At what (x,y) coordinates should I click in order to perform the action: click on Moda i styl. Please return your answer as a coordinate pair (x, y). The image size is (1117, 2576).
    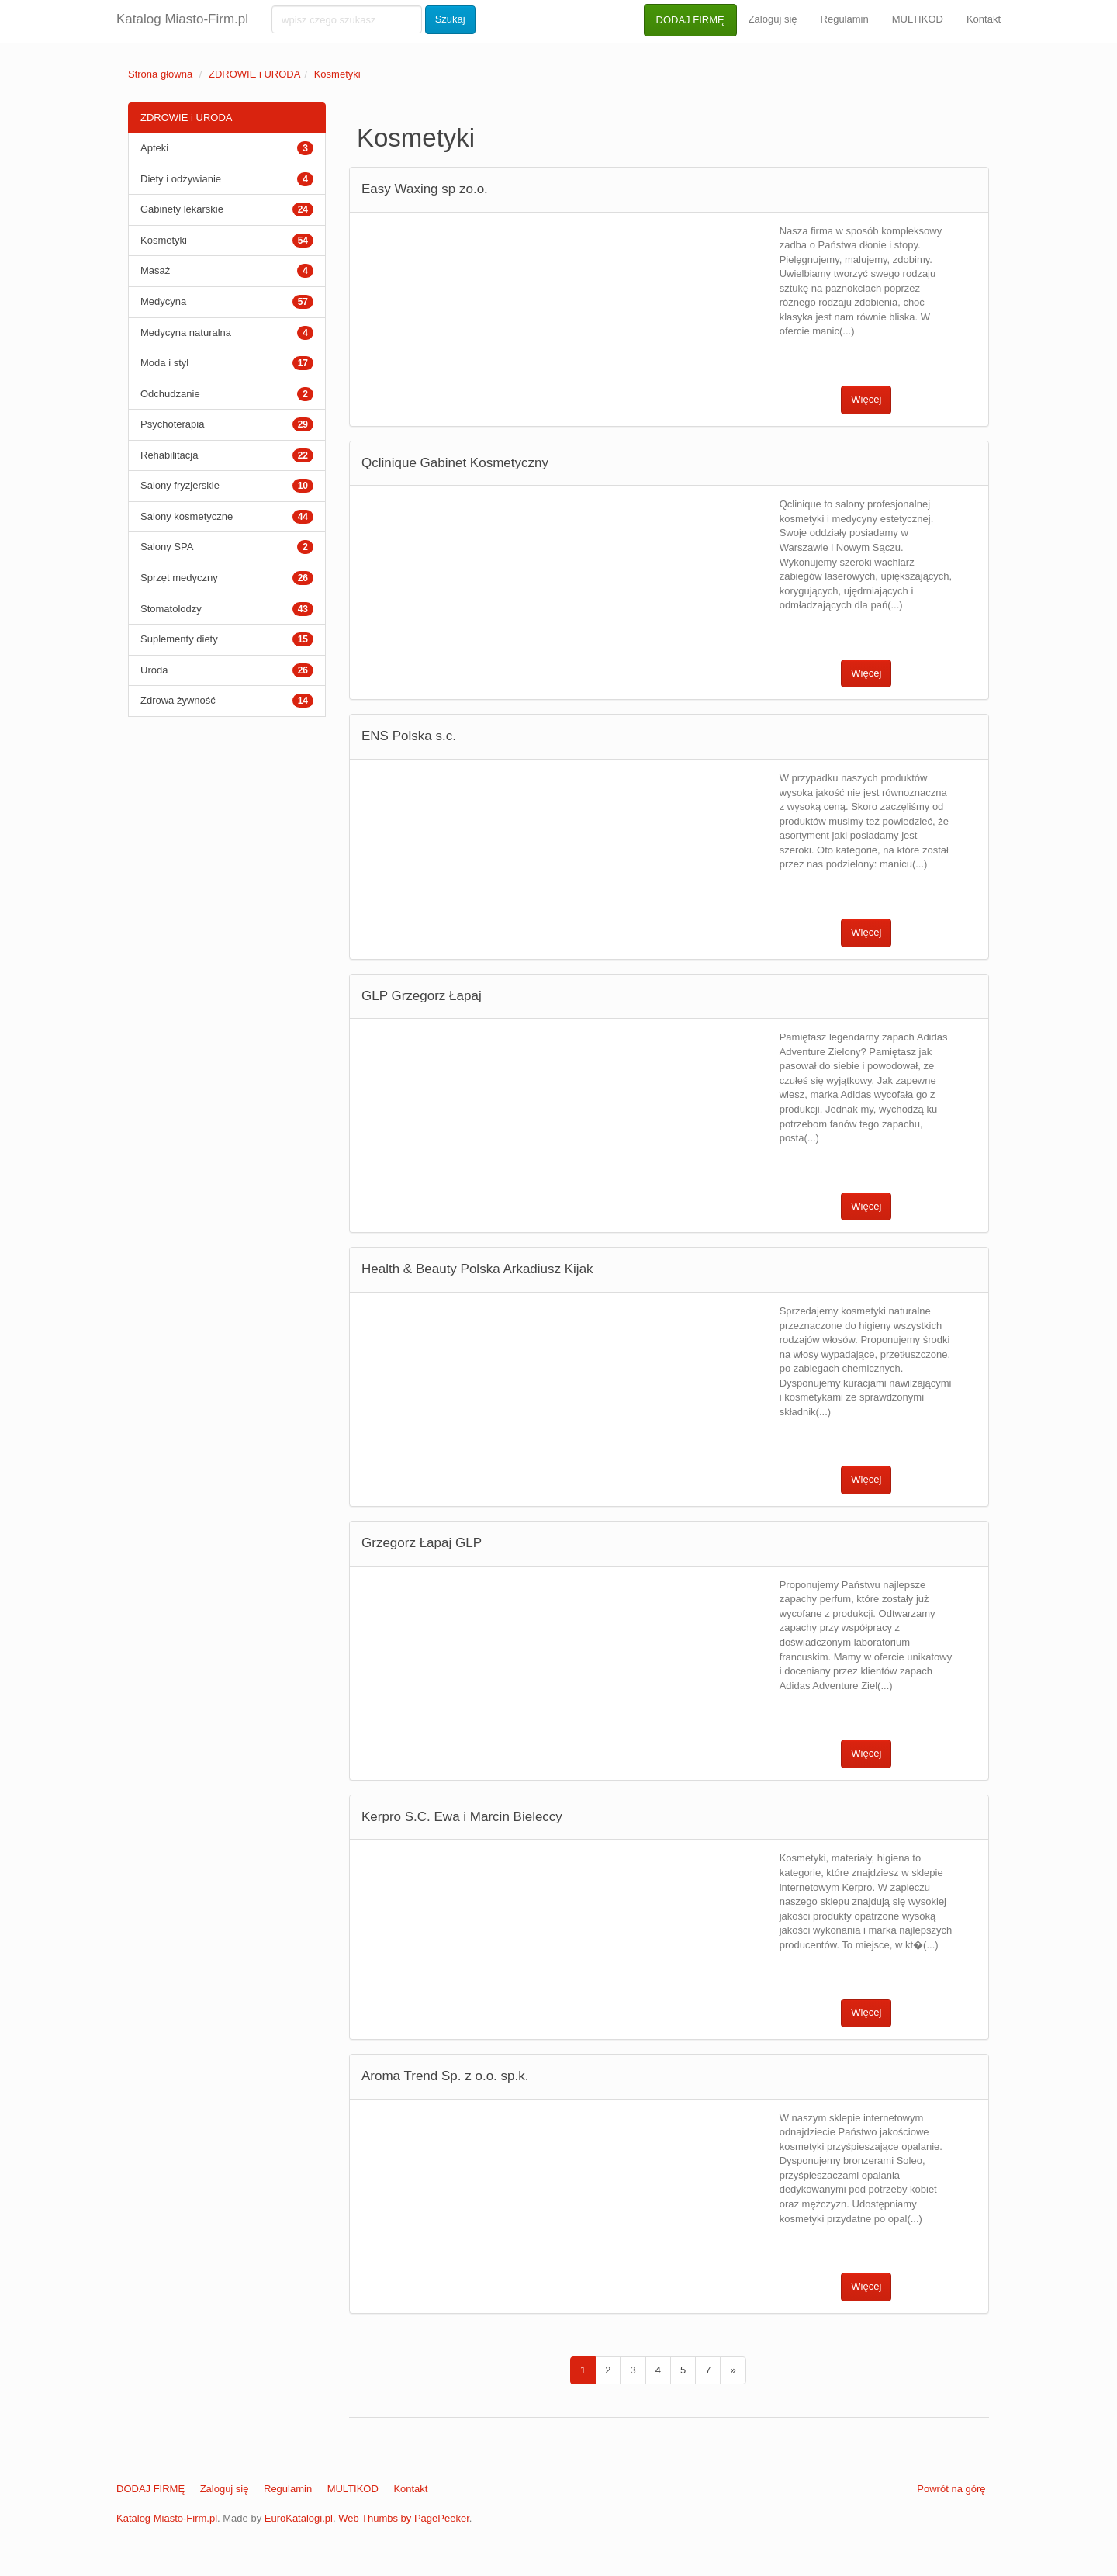
    Looking at the image, I should click on (164, 363).